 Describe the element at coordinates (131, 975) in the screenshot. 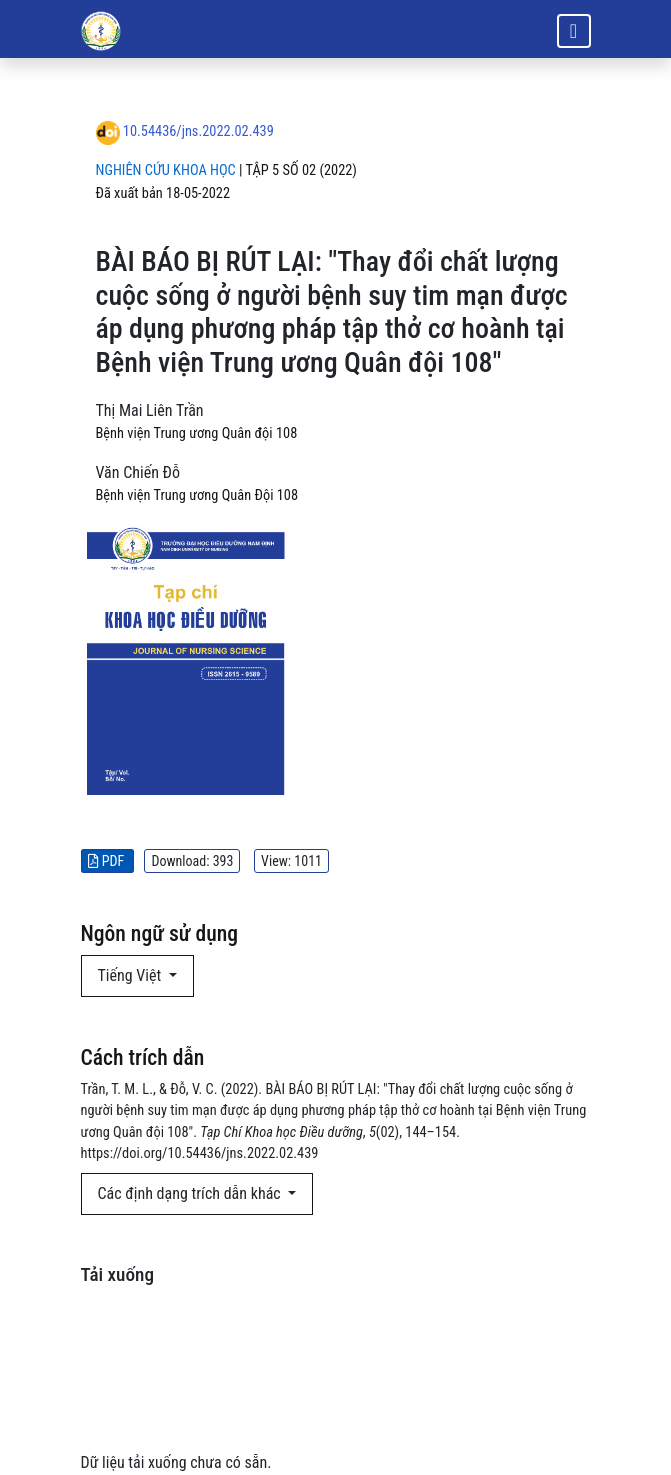

I see `Tiếng Việt` at that location.